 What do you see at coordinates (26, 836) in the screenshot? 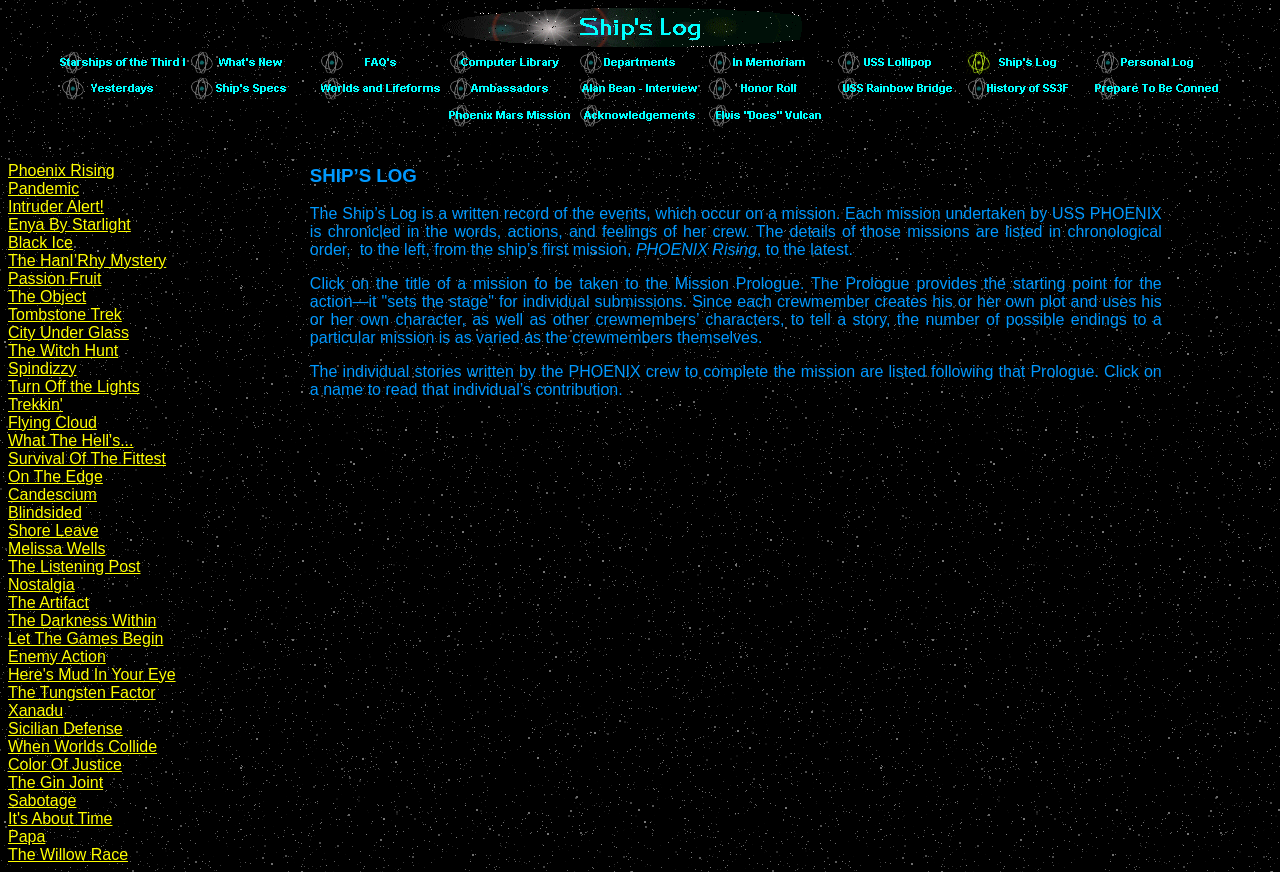
I see `Papa` at bounding box center [26, 836].